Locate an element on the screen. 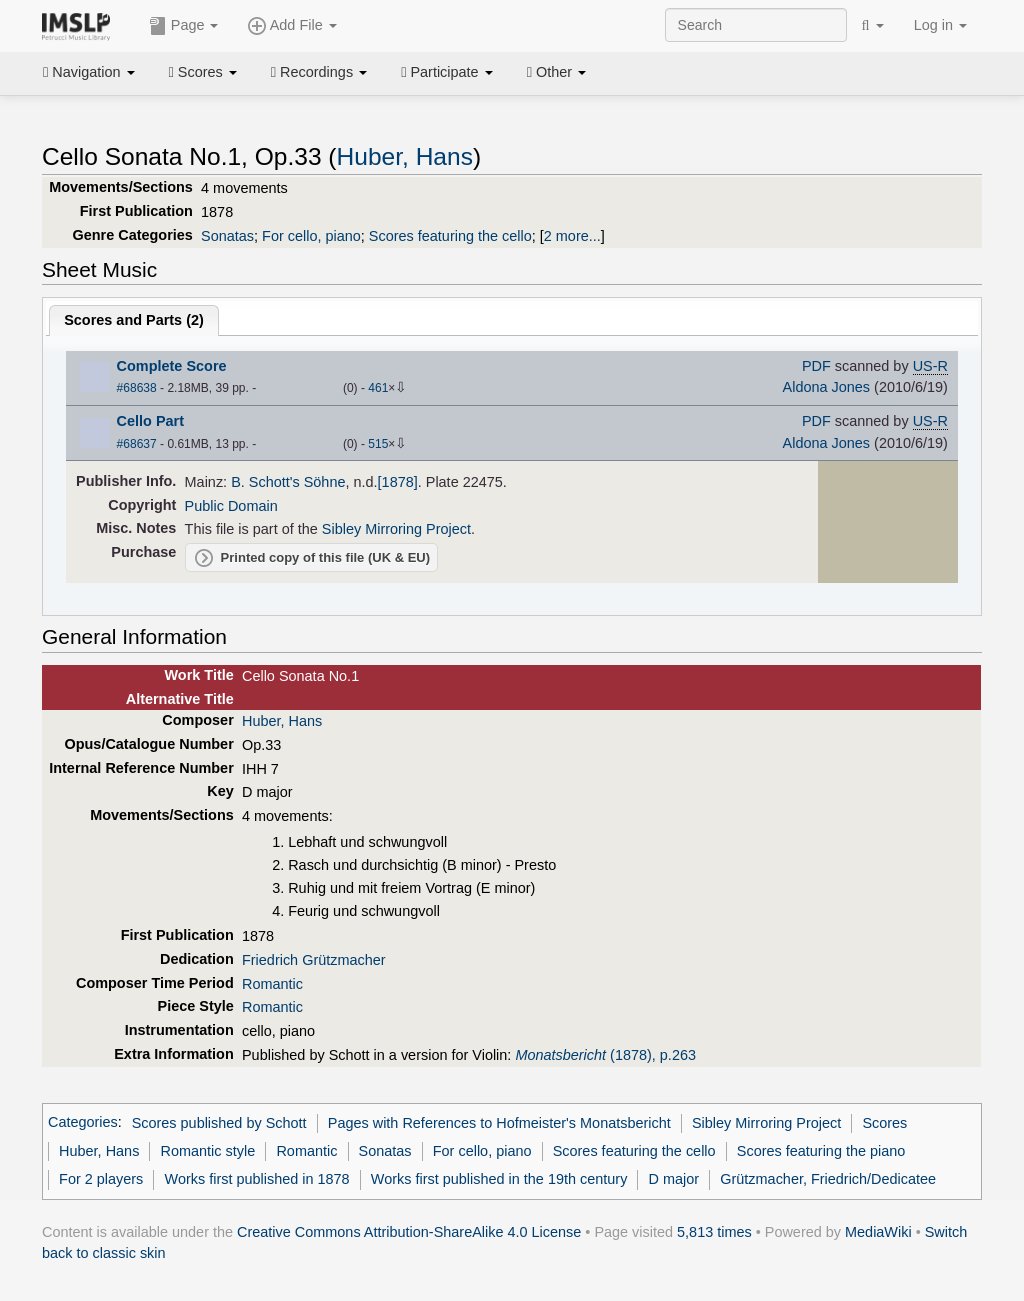  Scores and Parts () is located at coordinates (134, 320).